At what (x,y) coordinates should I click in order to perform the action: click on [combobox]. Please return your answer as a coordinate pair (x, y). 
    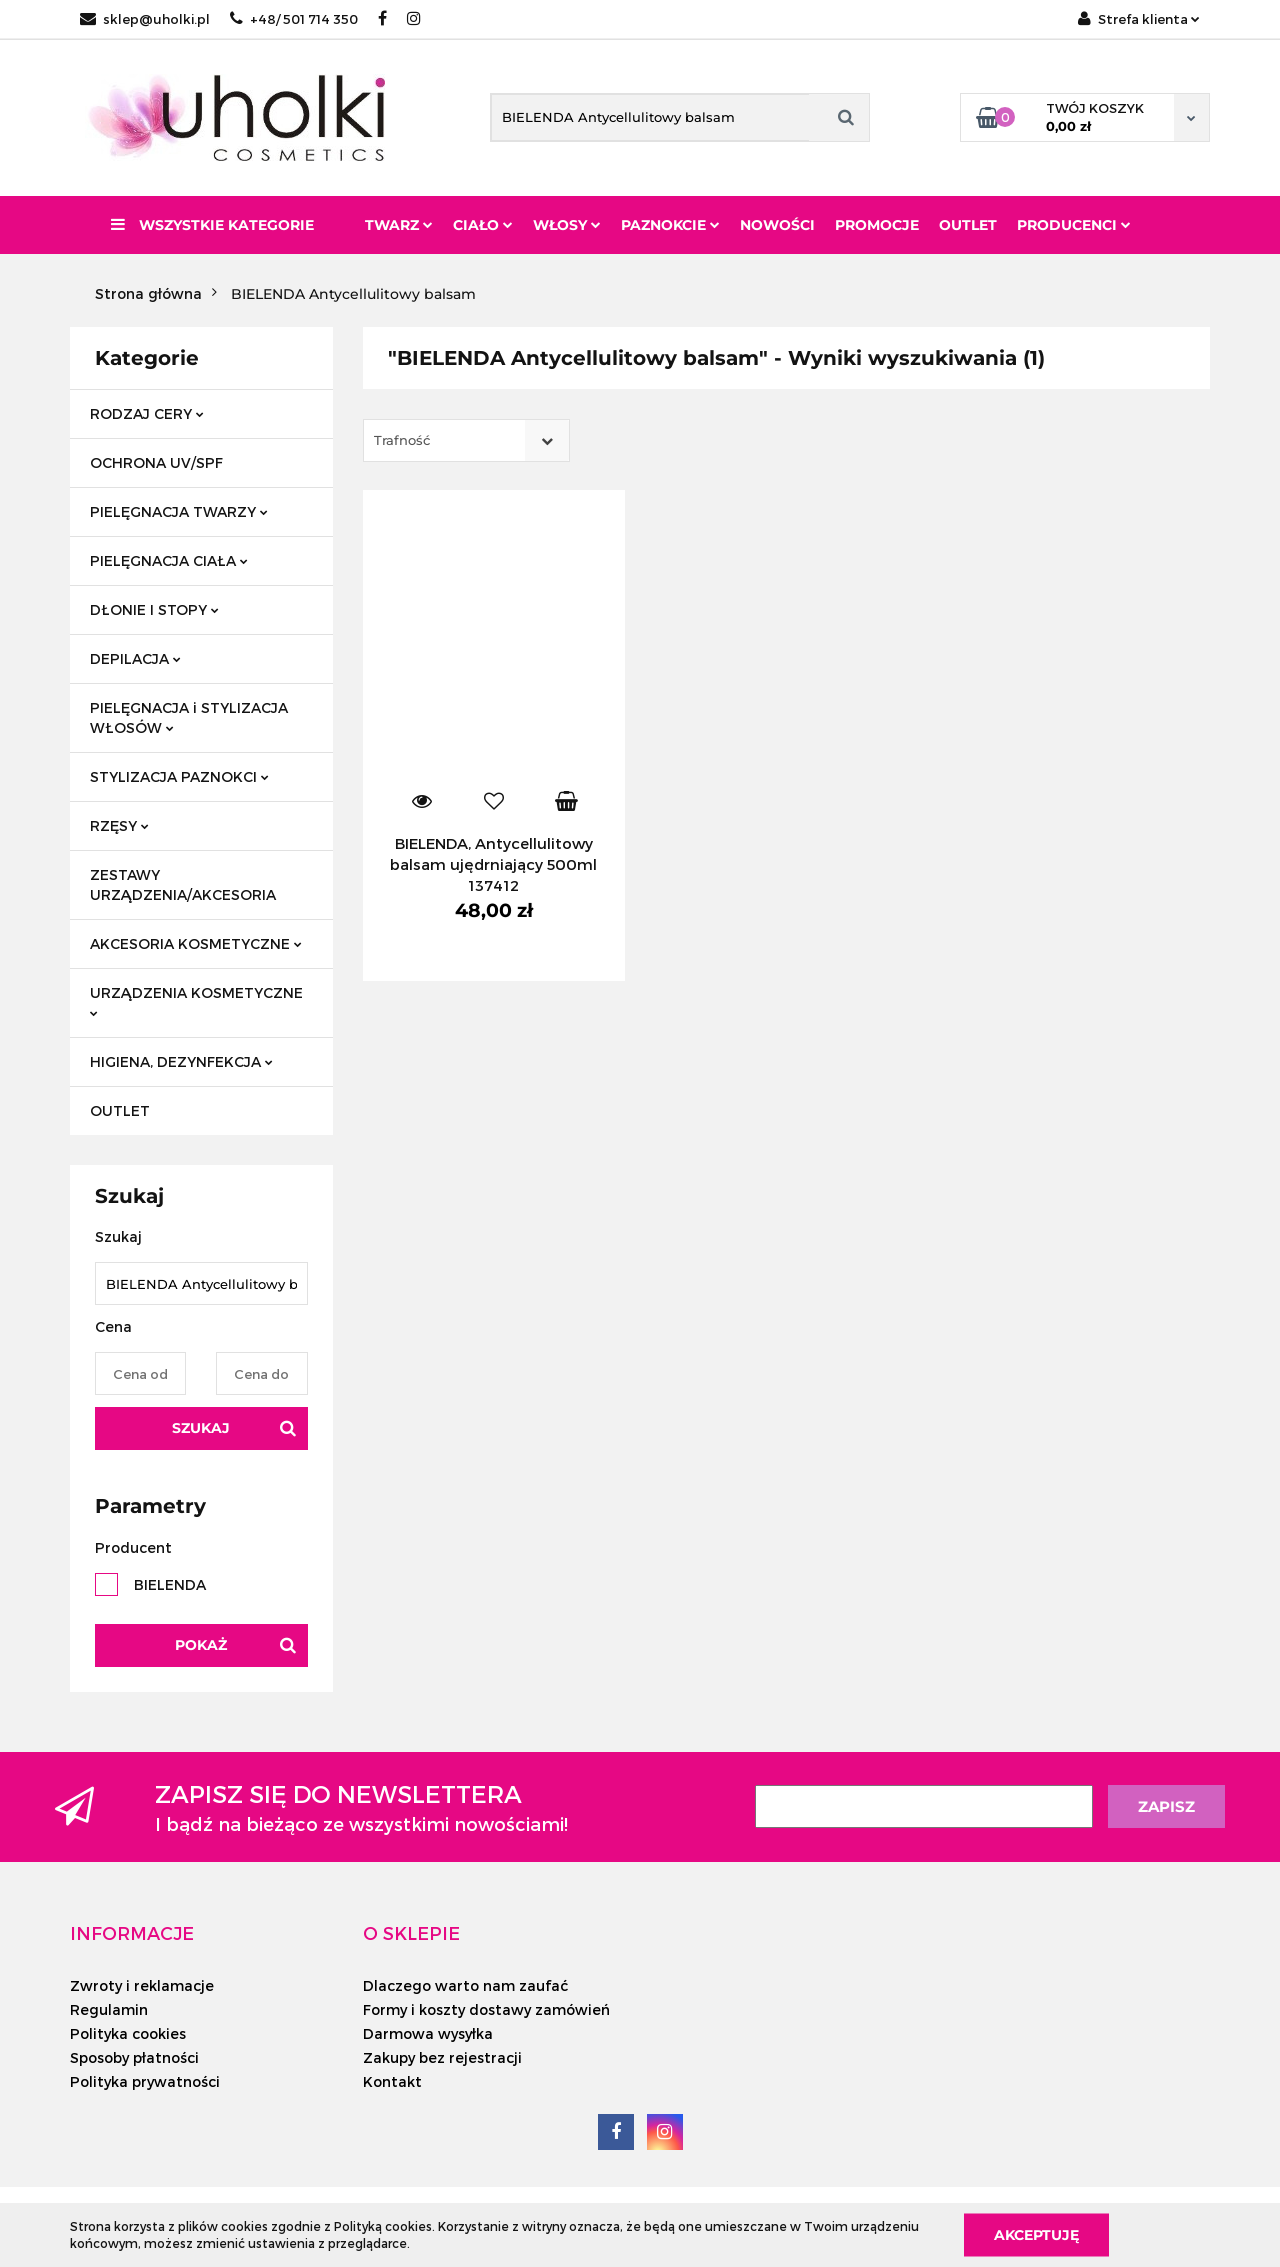
    Looking at the image, I should click on (466, 440).